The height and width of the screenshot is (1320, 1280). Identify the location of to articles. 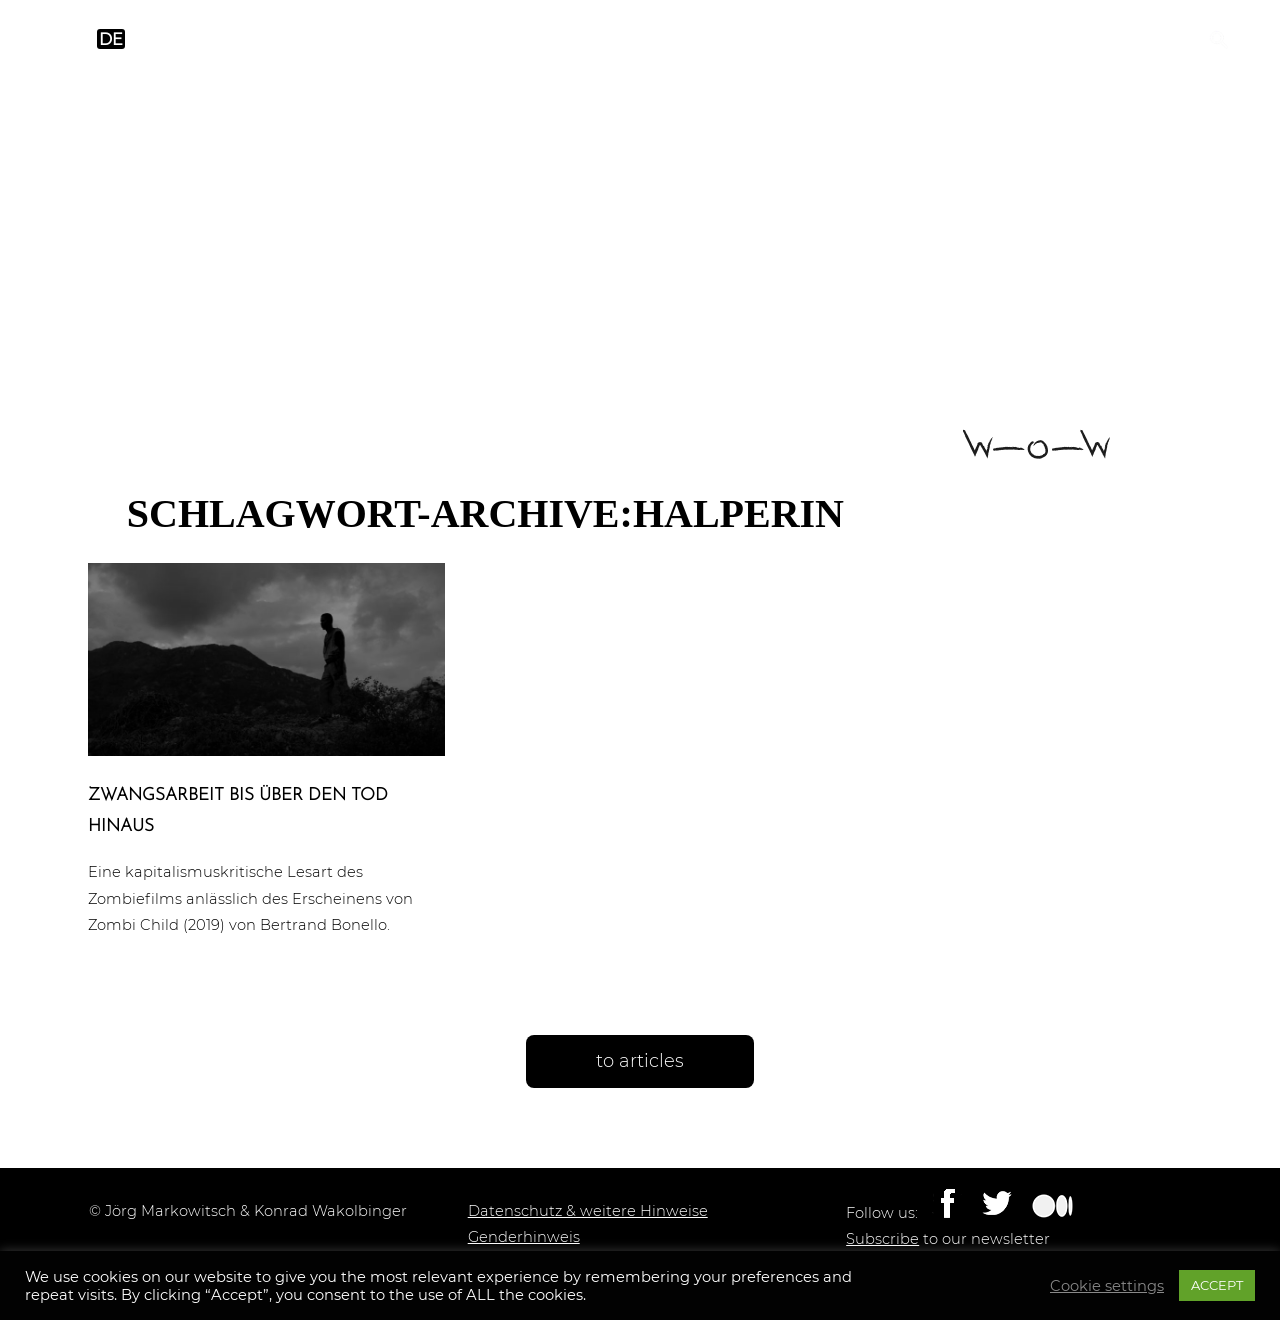
(640, 1061).